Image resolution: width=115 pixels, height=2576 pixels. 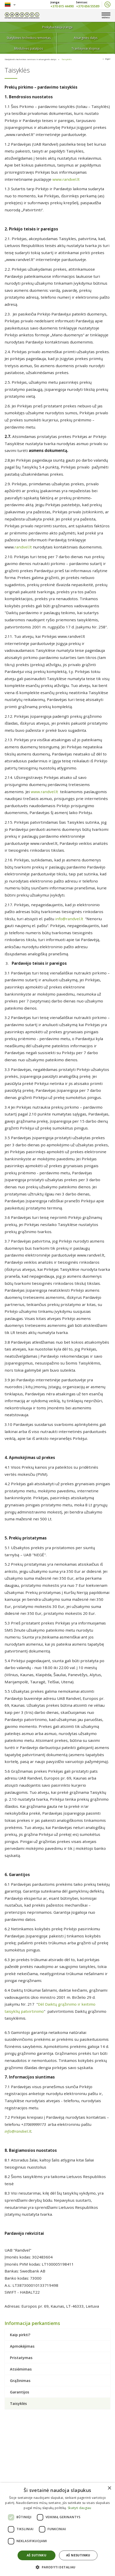 What do you see at coordinates (20, 2334) in the screenshot?
I see `Kaip pirkti?` at bounding box center [20, 2334].